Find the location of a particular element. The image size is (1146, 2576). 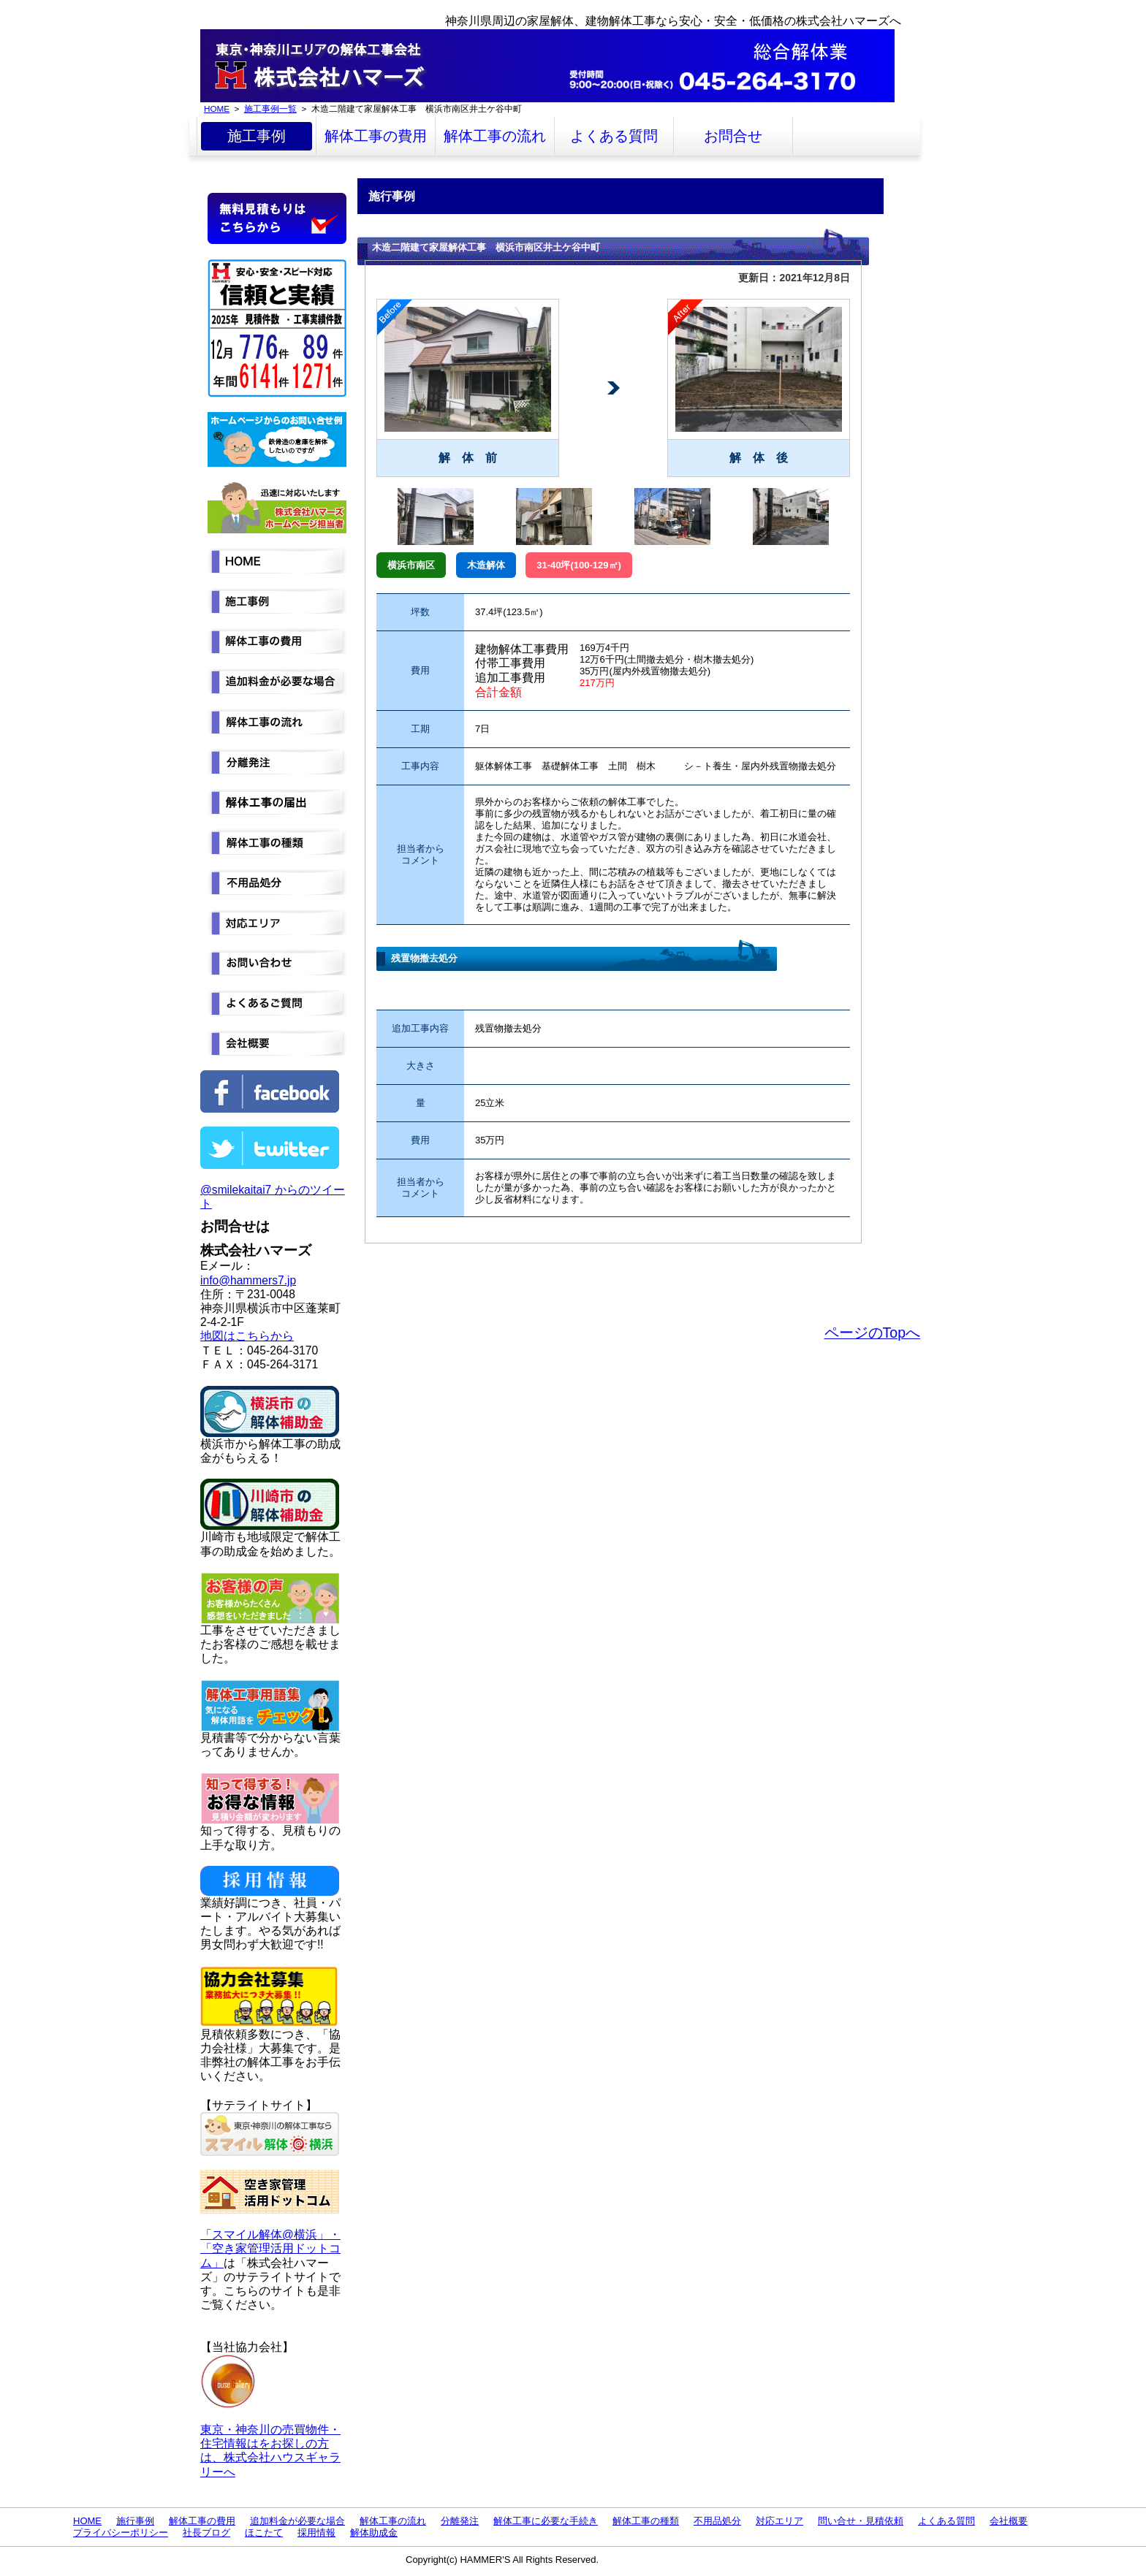

施行事例 is located at coordinates (135, 2520).